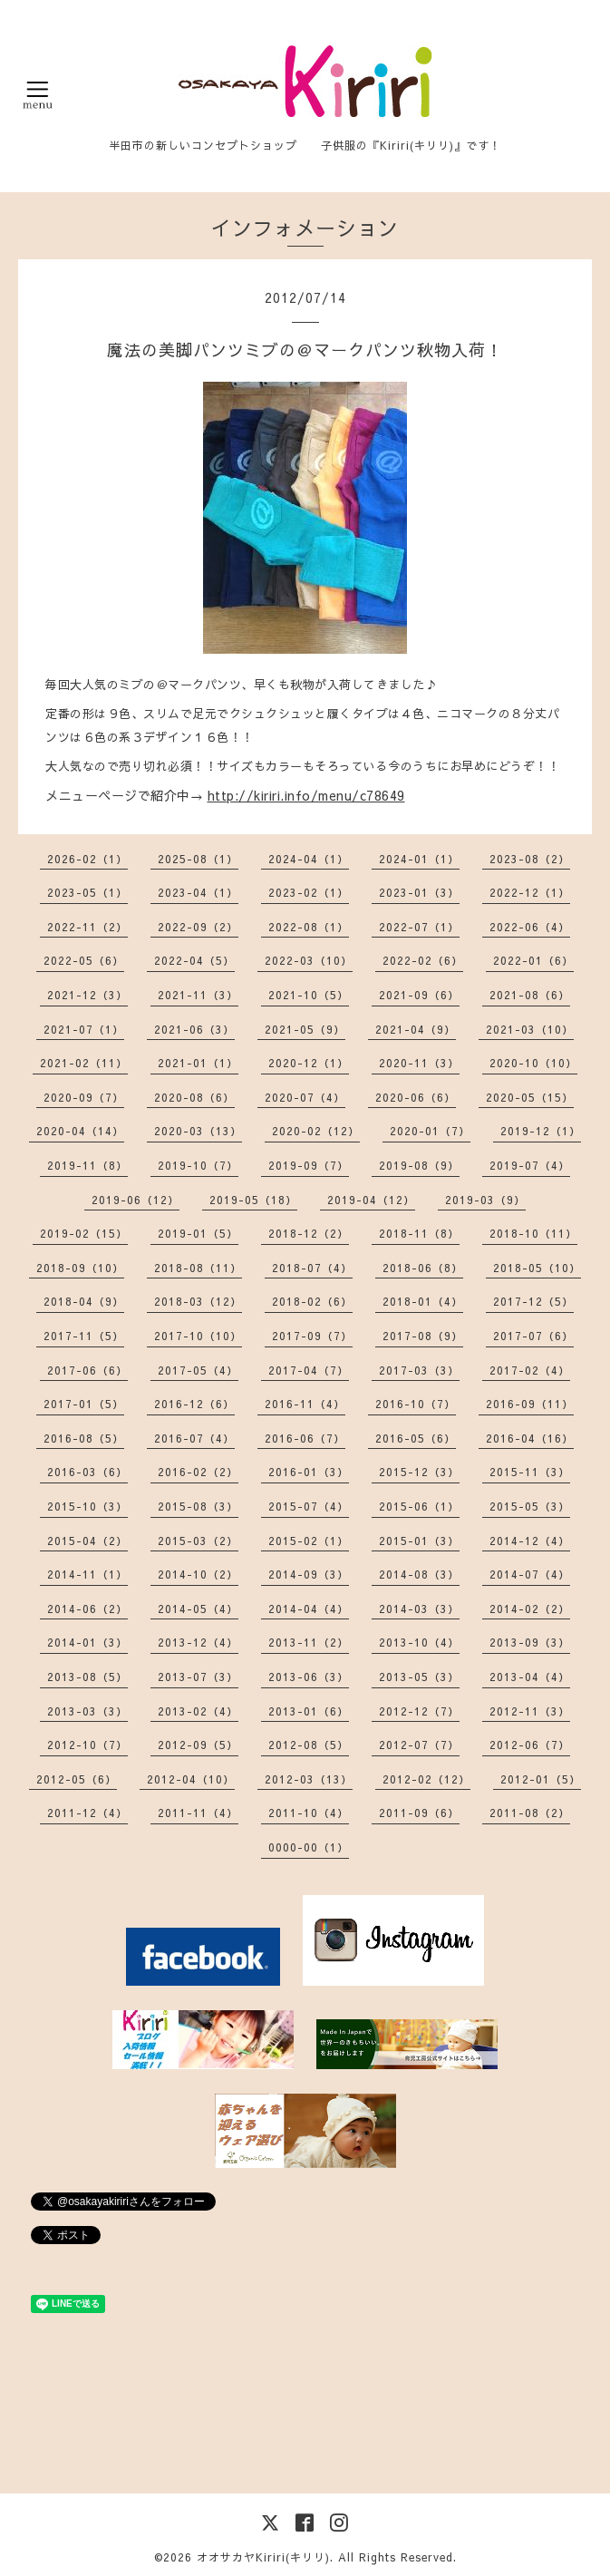 The image size is (610, 2576). Describe the element at coordinates (87, 926) in the screenshot. I see `2022-11（2）` at that location.